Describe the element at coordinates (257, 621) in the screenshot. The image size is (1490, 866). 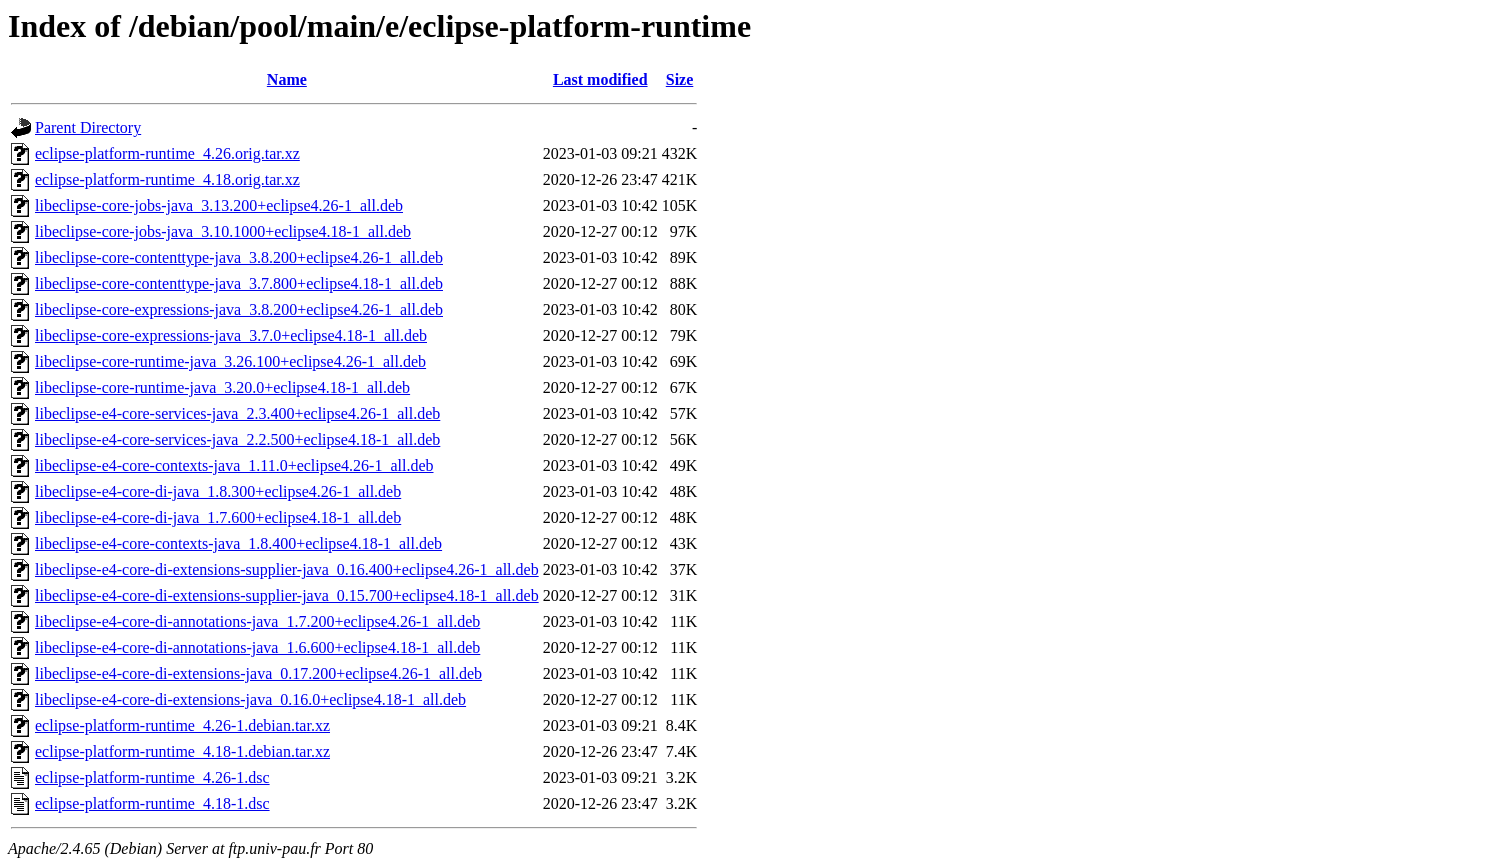
I see `libeclipse-e4-core-di-annotations-java_1.7.200+eclipse4.26-1_all.deb` at that location.